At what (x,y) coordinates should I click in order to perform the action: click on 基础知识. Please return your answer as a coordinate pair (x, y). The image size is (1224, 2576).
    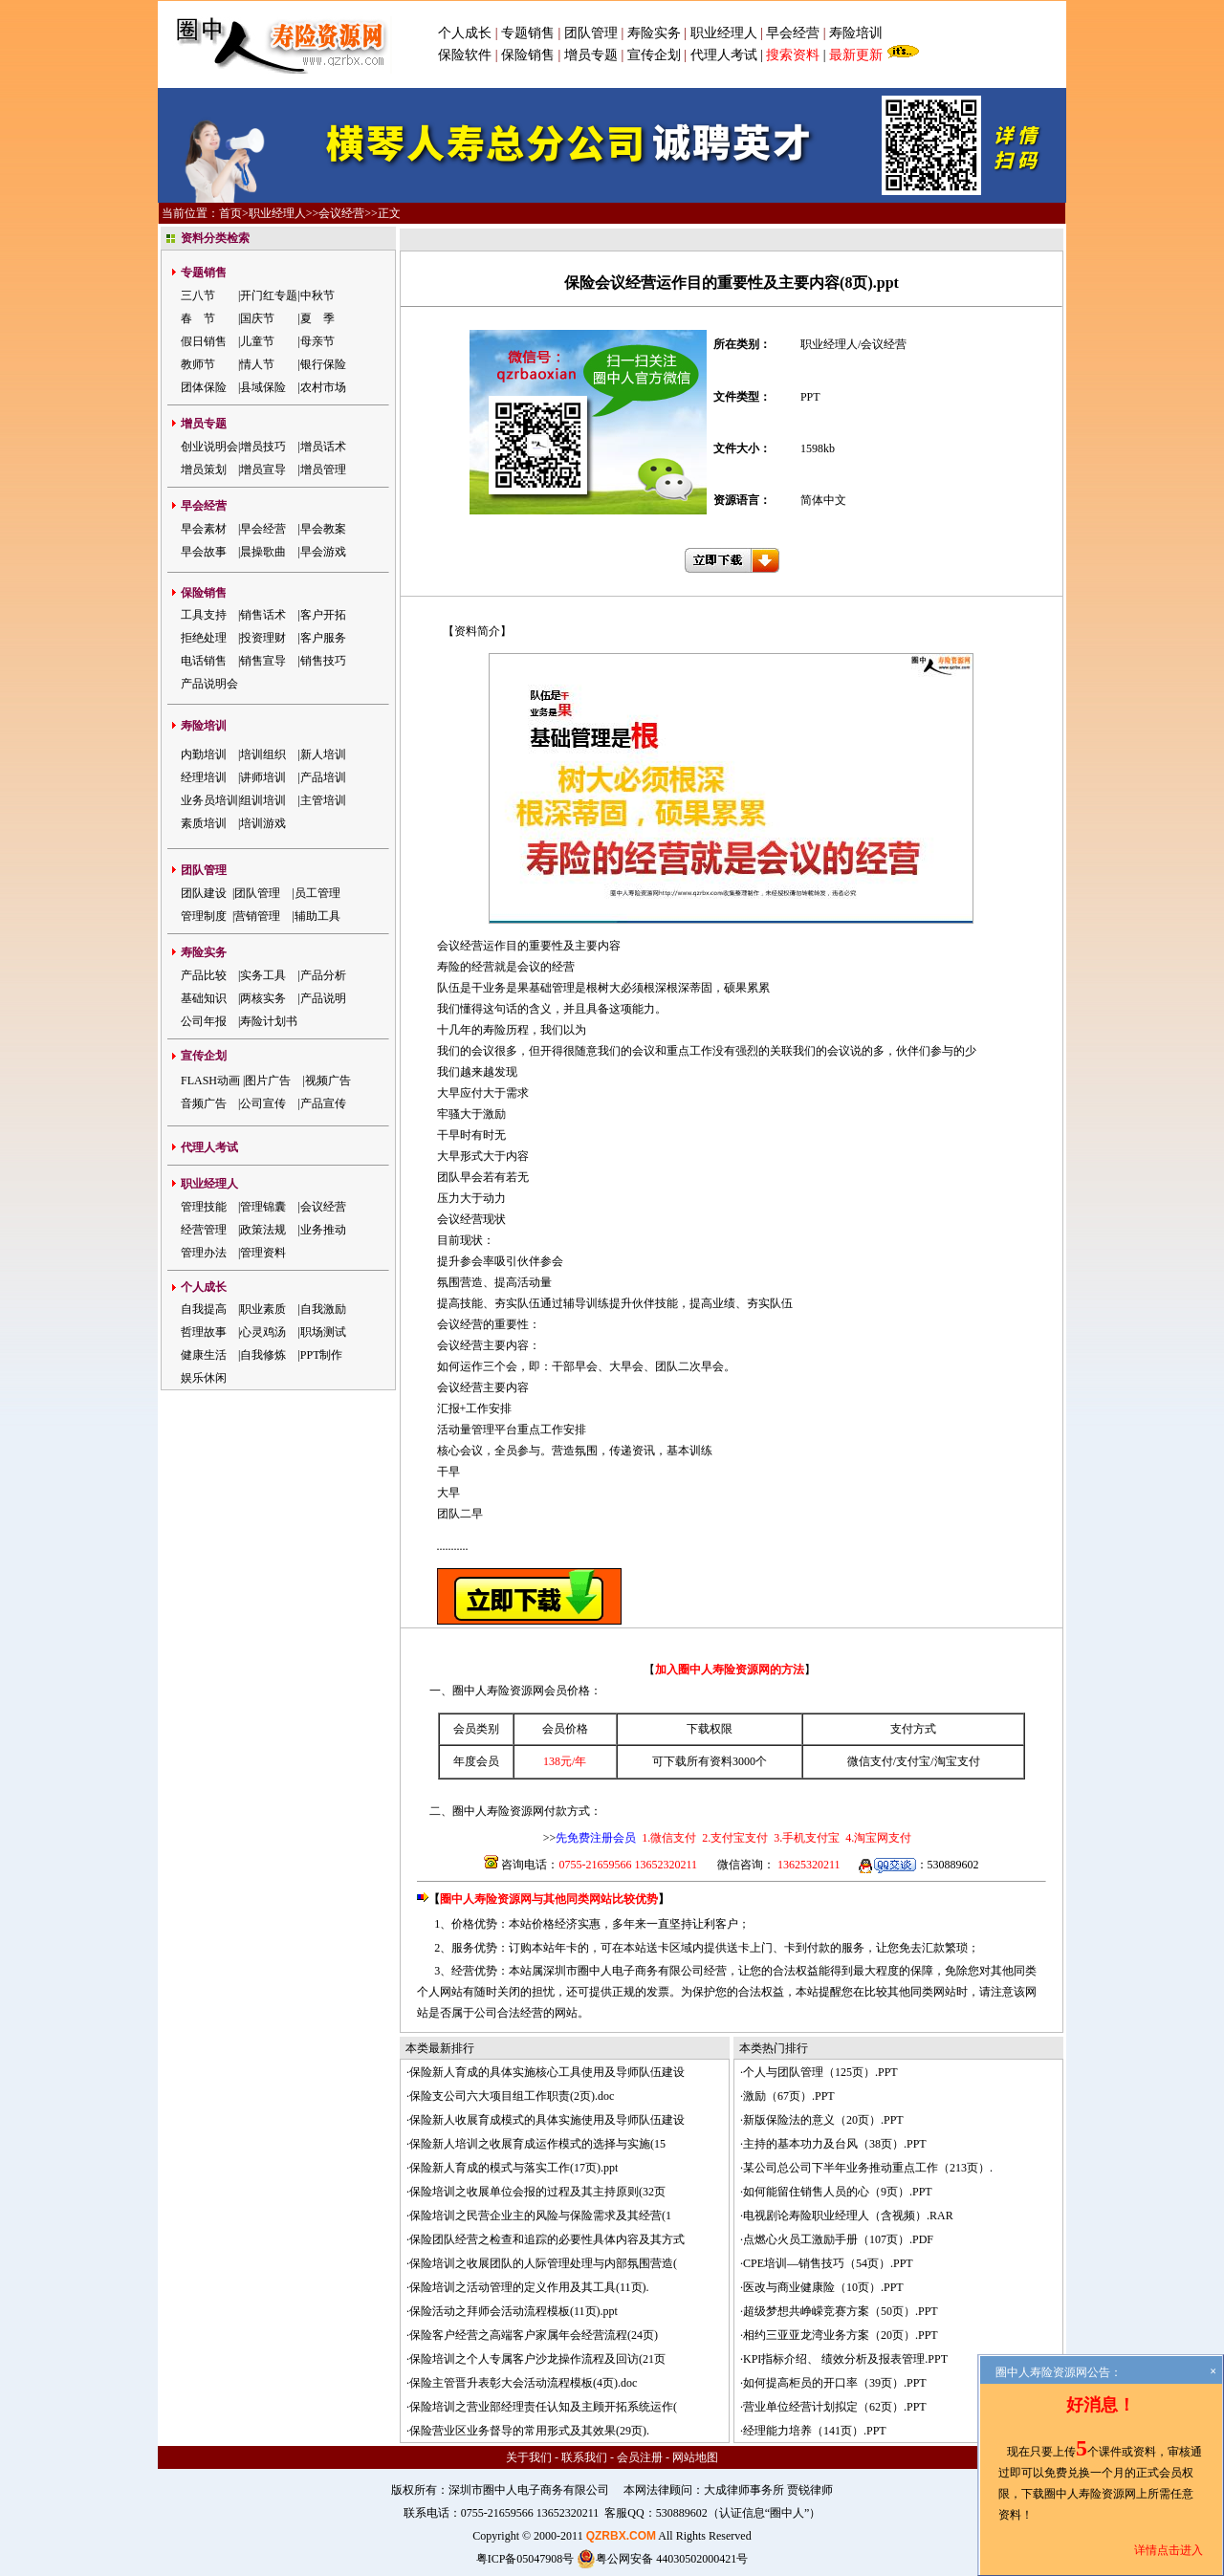
    Looking at the image, I should click on (204, 998).